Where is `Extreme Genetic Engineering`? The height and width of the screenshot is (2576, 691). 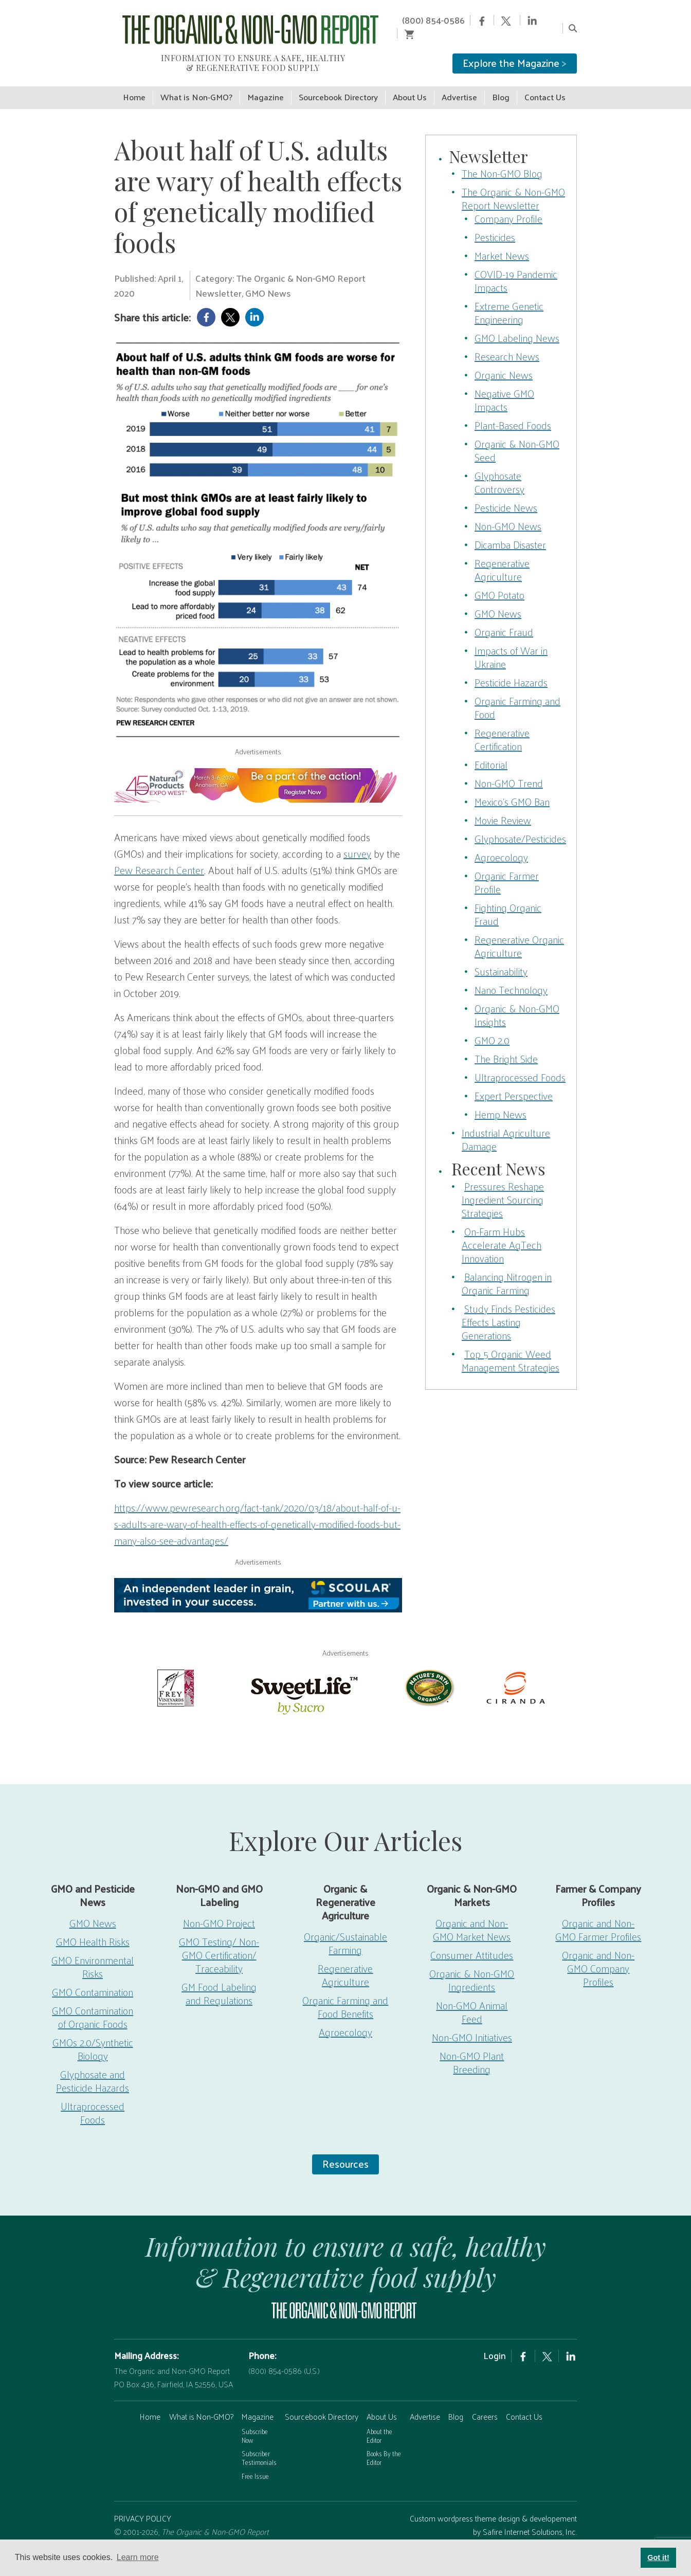
Extreme Genetic Engineering is located at coordinates (509, 299).